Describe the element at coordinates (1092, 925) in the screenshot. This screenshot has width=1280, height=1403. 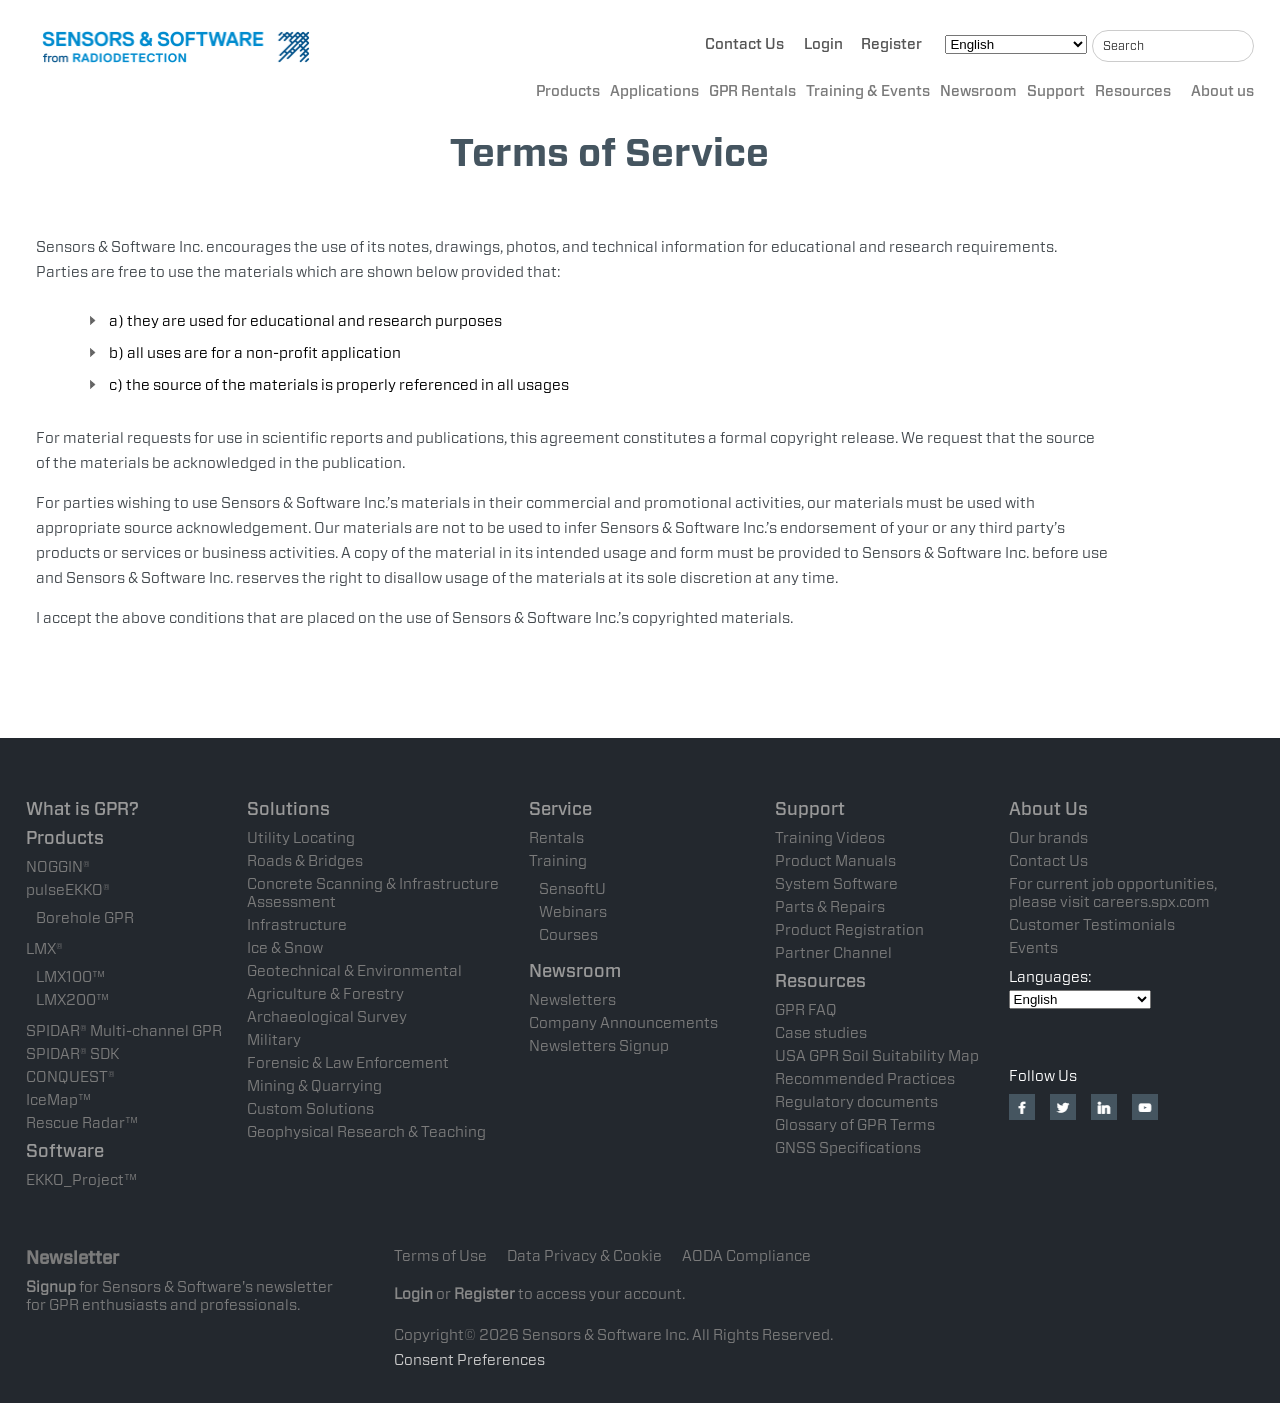
I see `Customer Testimonials` at that location.